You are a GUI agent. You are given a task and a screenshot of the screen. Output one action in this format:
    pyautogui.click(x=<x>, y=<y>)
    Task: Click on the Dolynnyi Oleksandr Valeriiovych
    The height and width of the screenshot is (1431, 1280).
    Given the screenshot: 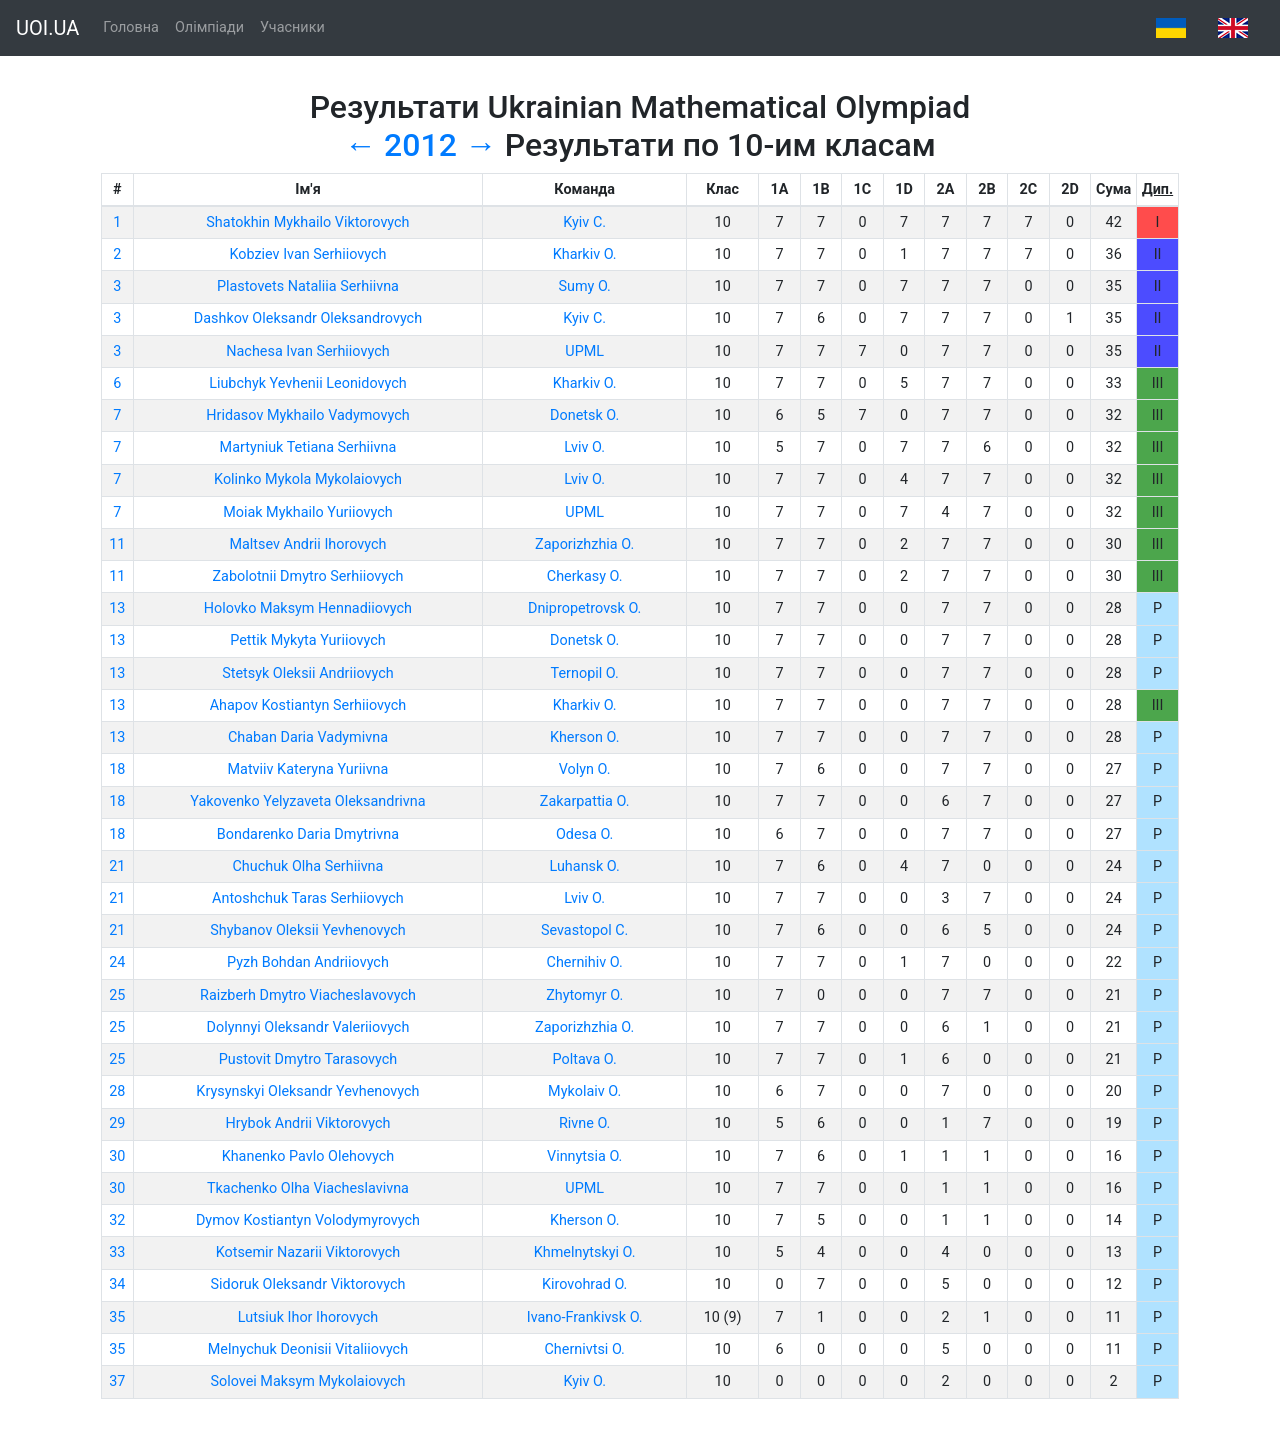 What is the action you would take?
    pyautogui.click(x=308, y=1027)
    